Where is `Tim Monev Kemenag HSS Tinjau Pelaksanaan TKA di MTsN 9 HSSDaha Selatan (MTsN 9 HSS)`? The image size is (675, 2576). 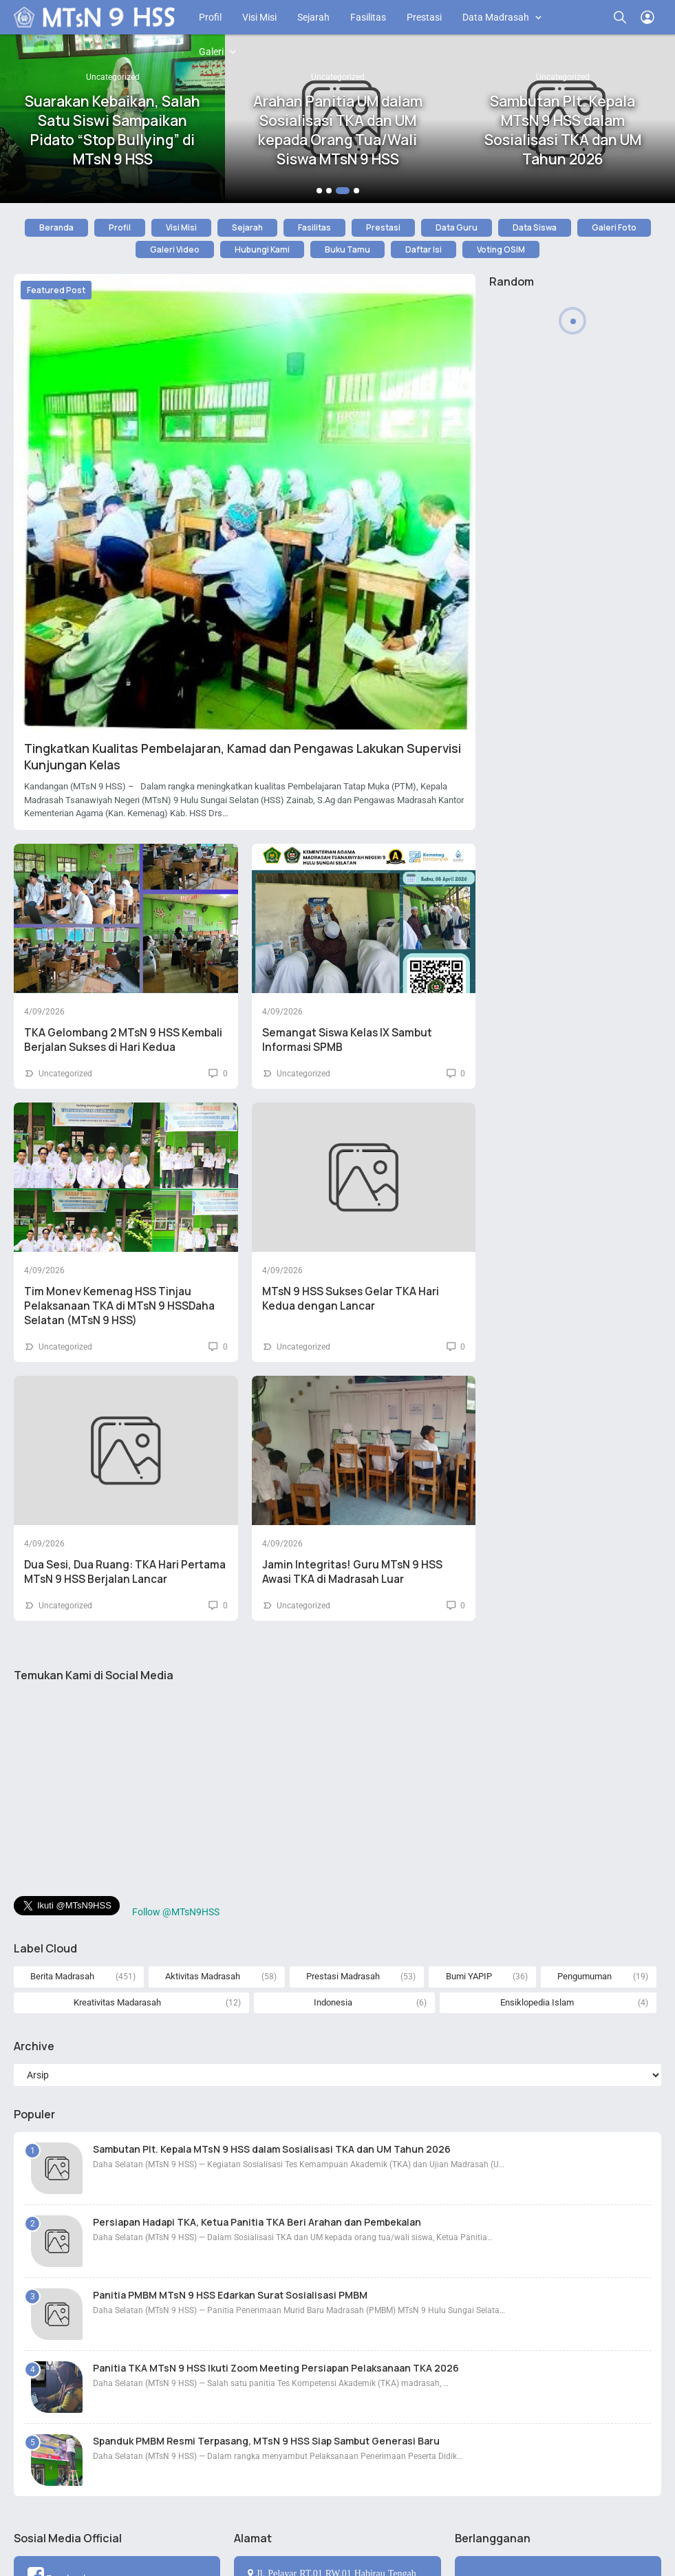
Tim Monev Kemenag HSS Tinjau Pelaksanaan TKA di MTsN 9 HSSDaha Selatan (MTsN 9 HSS) is located at coordinates (119, 1306).